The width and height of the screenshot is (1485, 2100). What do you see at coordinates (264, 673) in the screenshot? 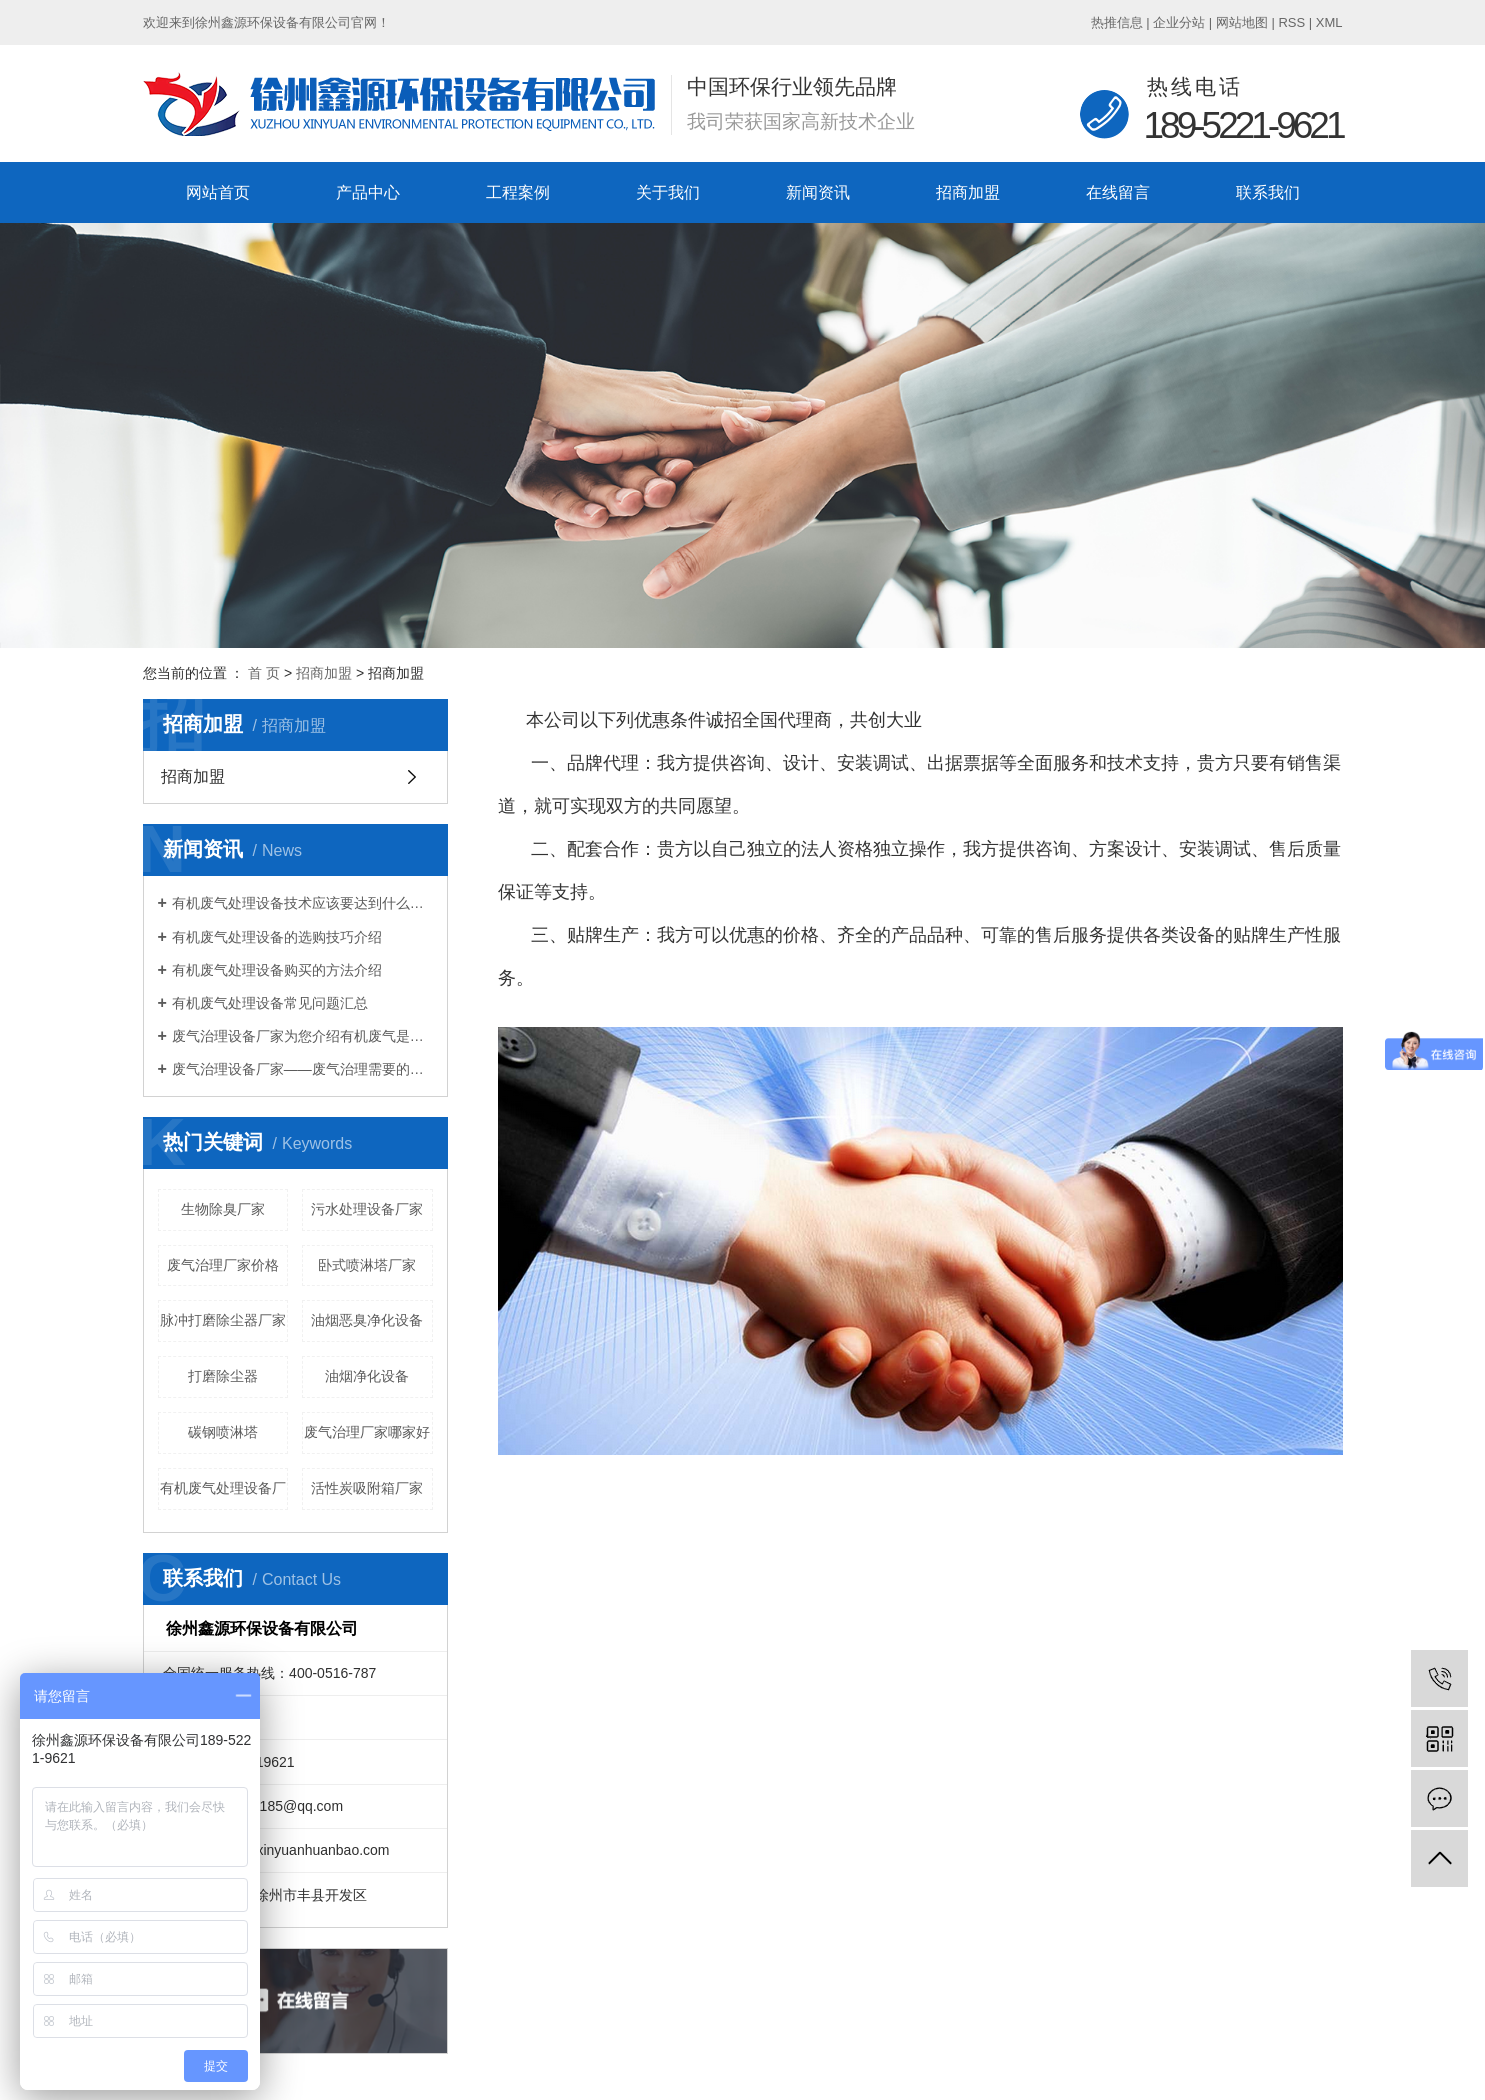
I see `首 页` at bounding box center [264, 673].